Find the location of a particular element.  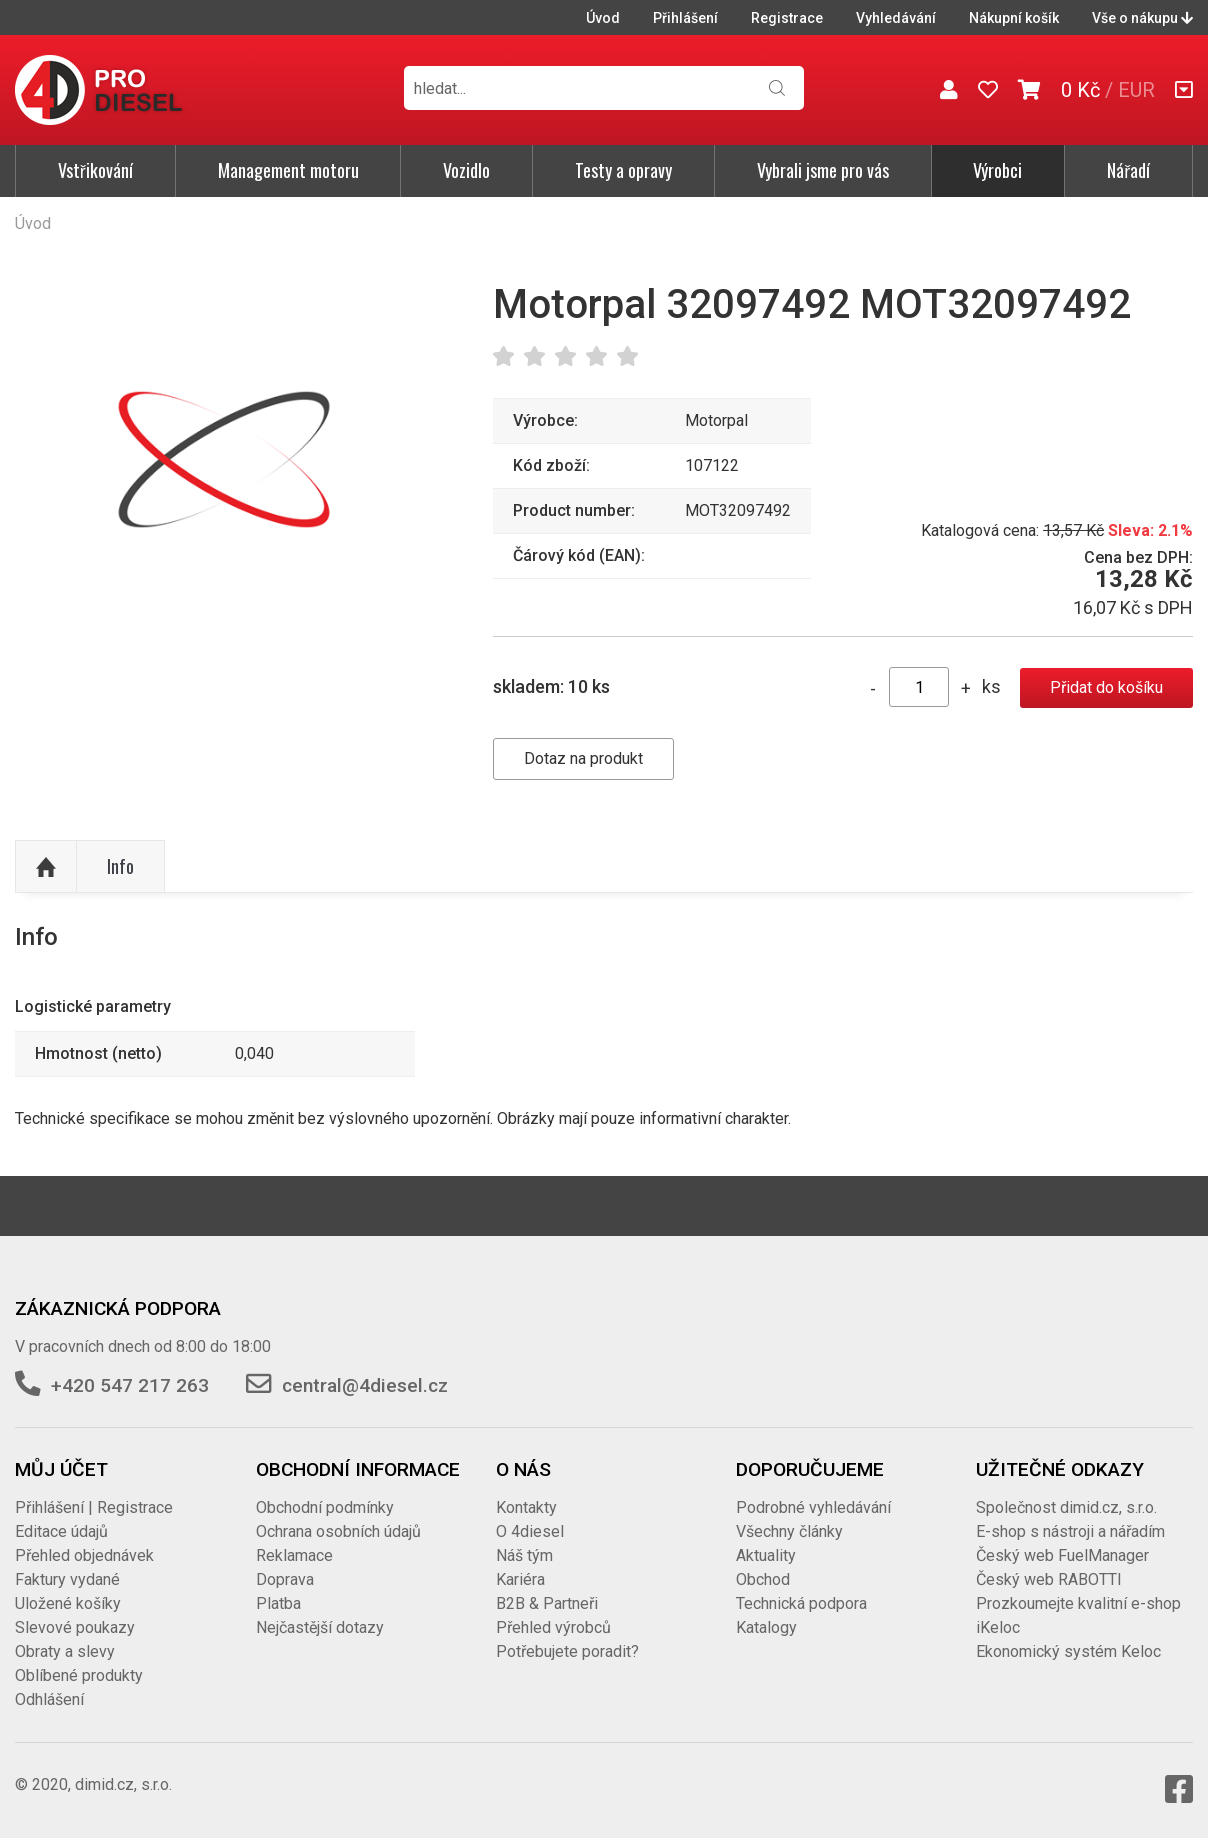

Vstřikování is located at coordinates (95, 170).